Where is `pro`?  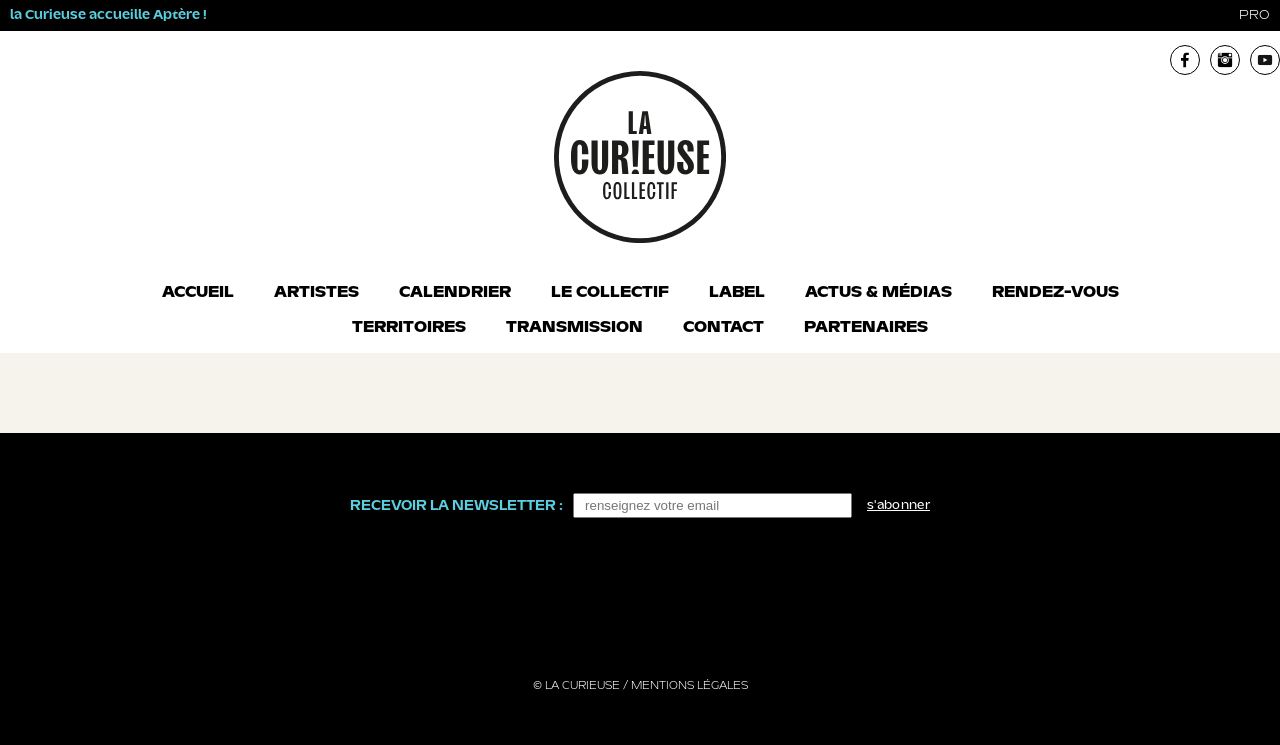 pro is located at coordinates (1254, 15).